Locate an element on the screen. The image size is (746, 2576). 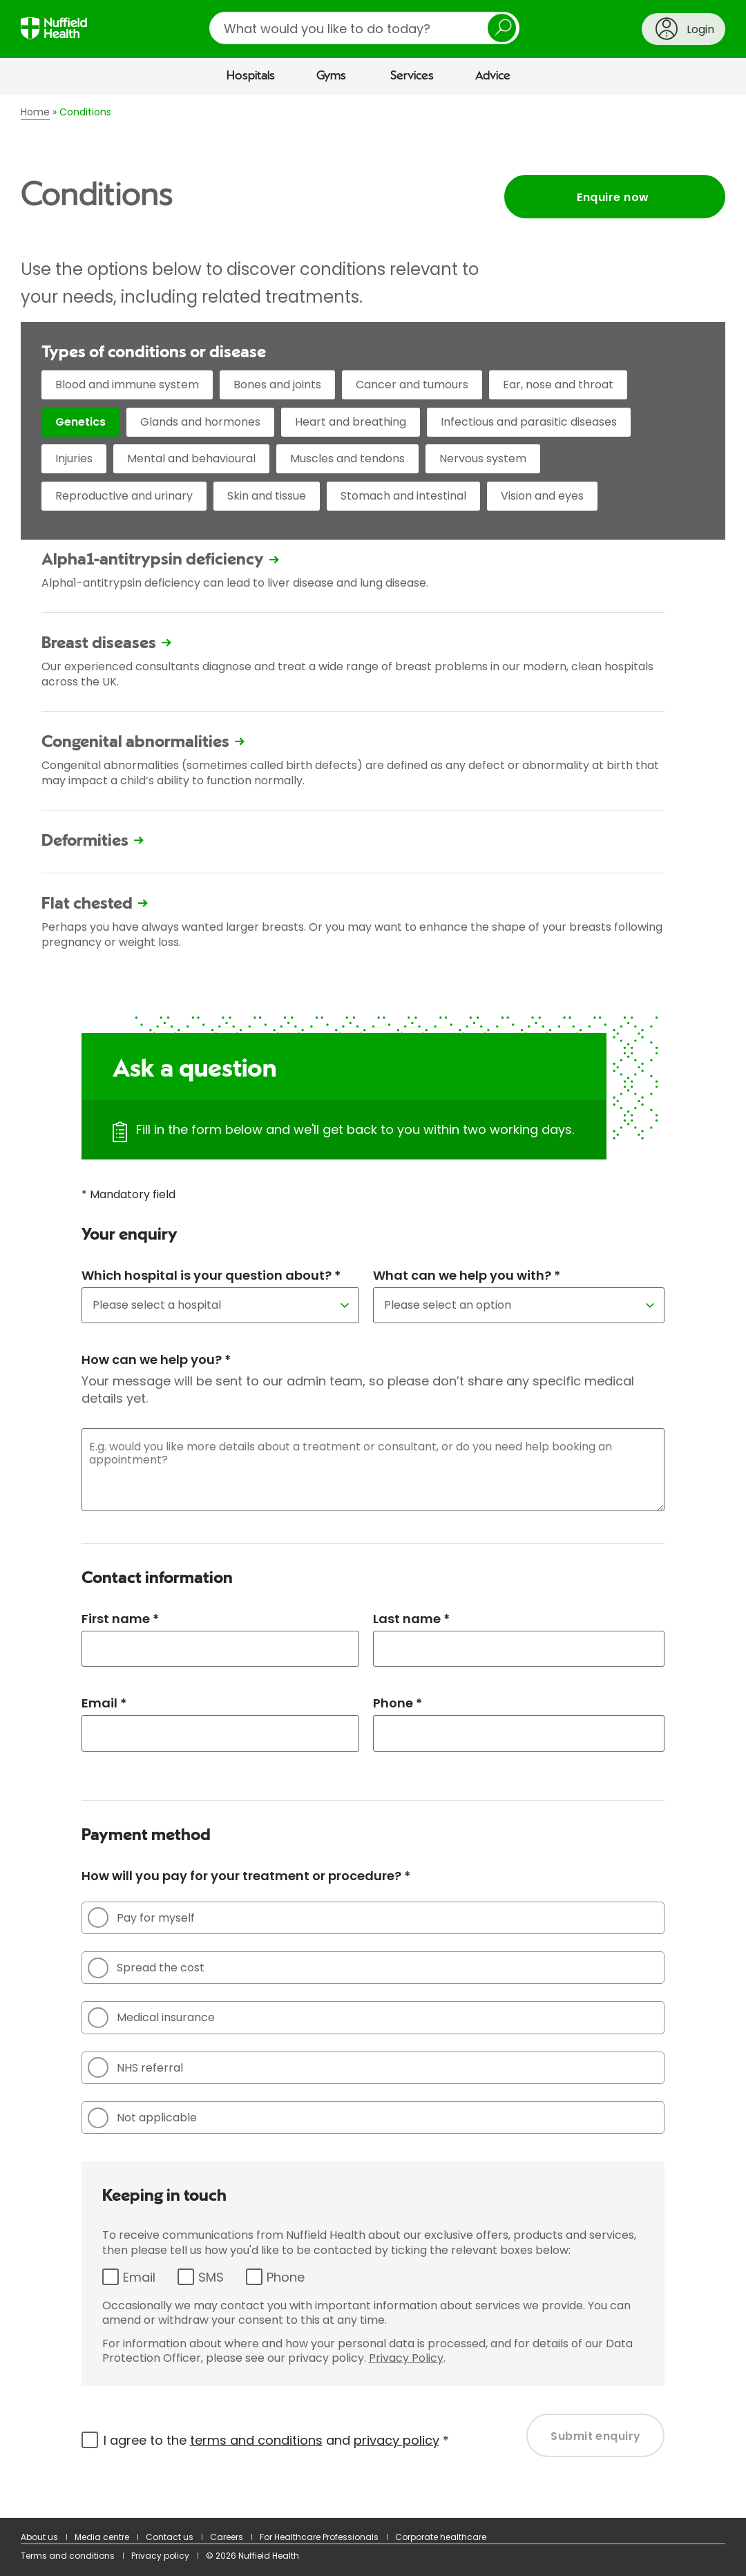
privacy policy is located at coordinates (396, 2440).